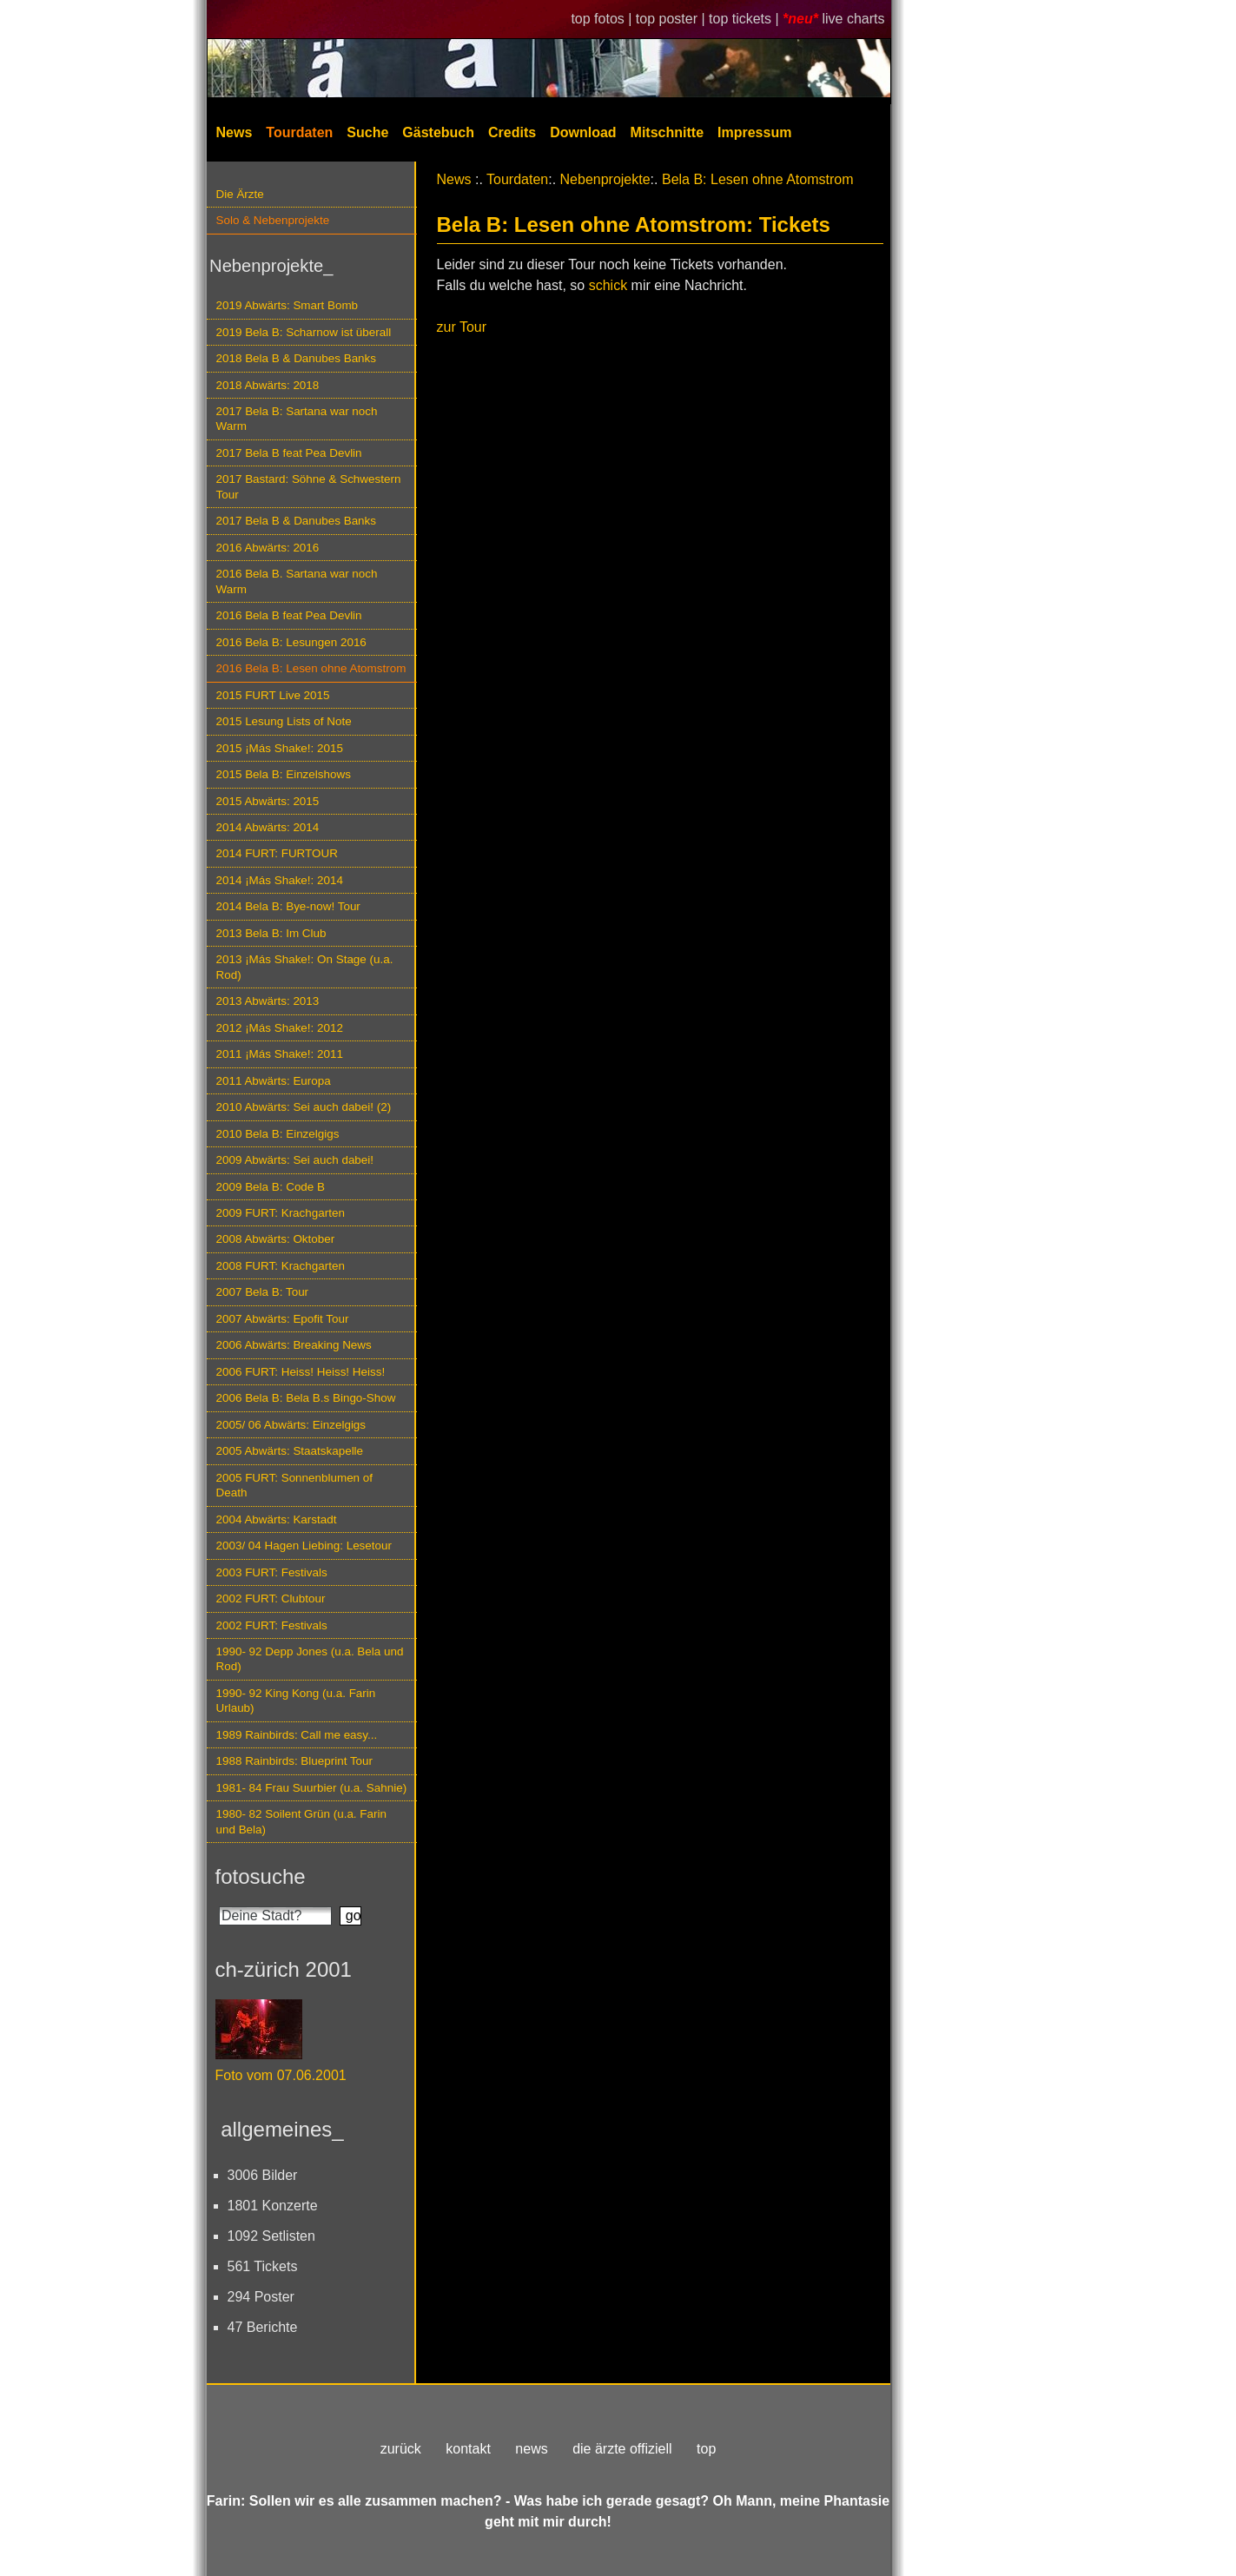  I want to click on 2019 Bela B: Scharnow ist überall, so click(304, 332).